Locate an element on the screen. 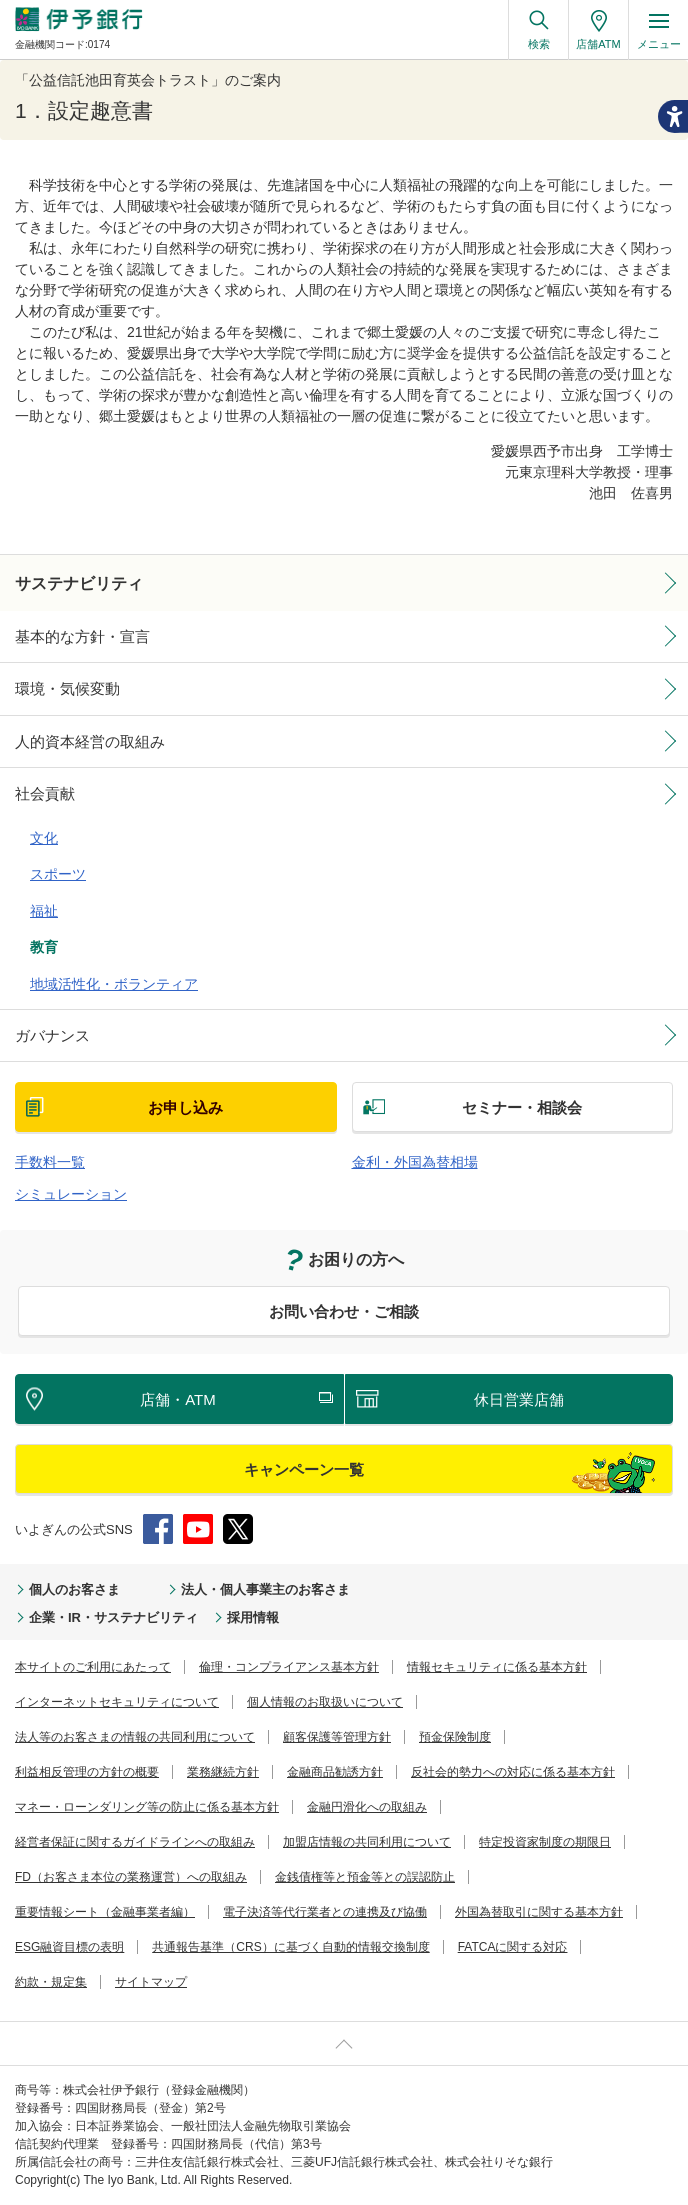 This screenshot has height=2205, width=688. 本サイトのご利用にあたって is located at coordinates (93, 1667).